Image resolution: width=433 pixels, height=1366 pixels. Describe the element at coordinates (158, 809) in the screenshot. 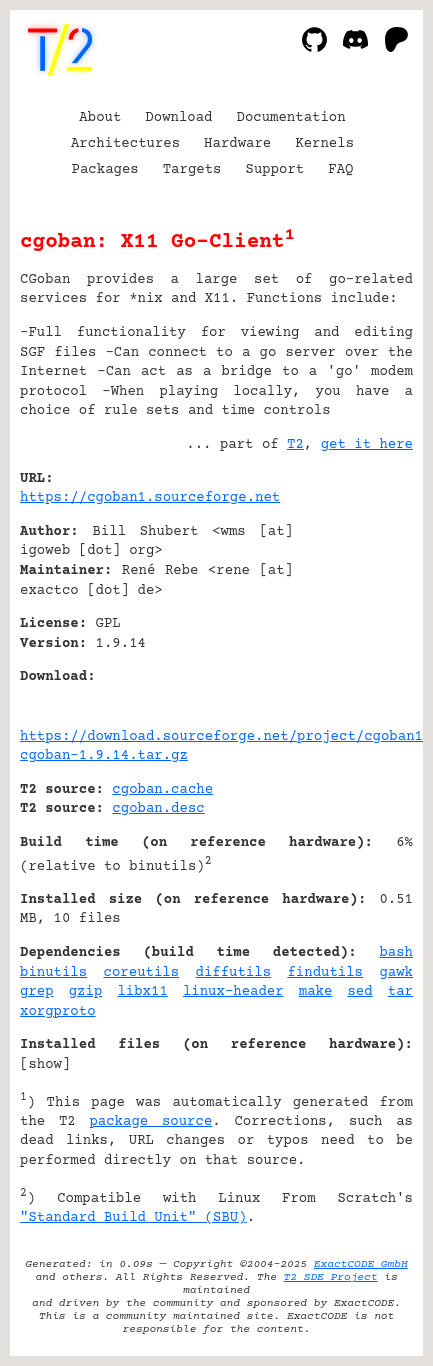

I see `cgoban.desc` at that location.